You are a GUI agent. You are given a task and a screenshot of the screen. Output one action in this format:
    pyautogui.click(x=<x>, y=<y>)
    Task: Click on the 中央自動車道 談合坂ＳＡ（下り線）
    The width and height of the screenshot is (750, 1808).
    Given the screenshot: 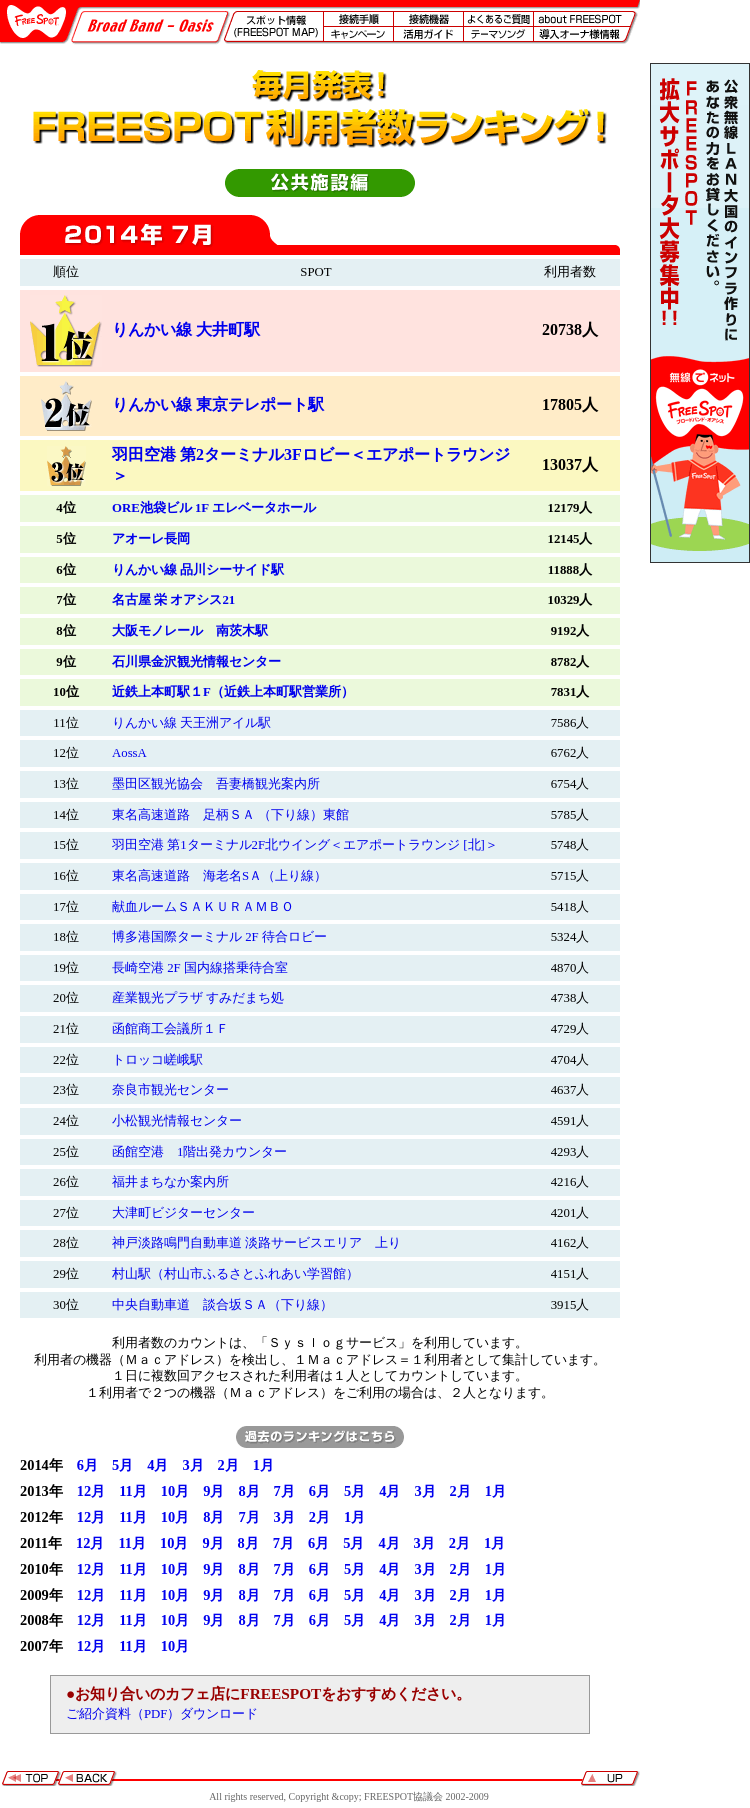 What is the action you would take?
    pyautogui.click(x=222, y=1305)
    